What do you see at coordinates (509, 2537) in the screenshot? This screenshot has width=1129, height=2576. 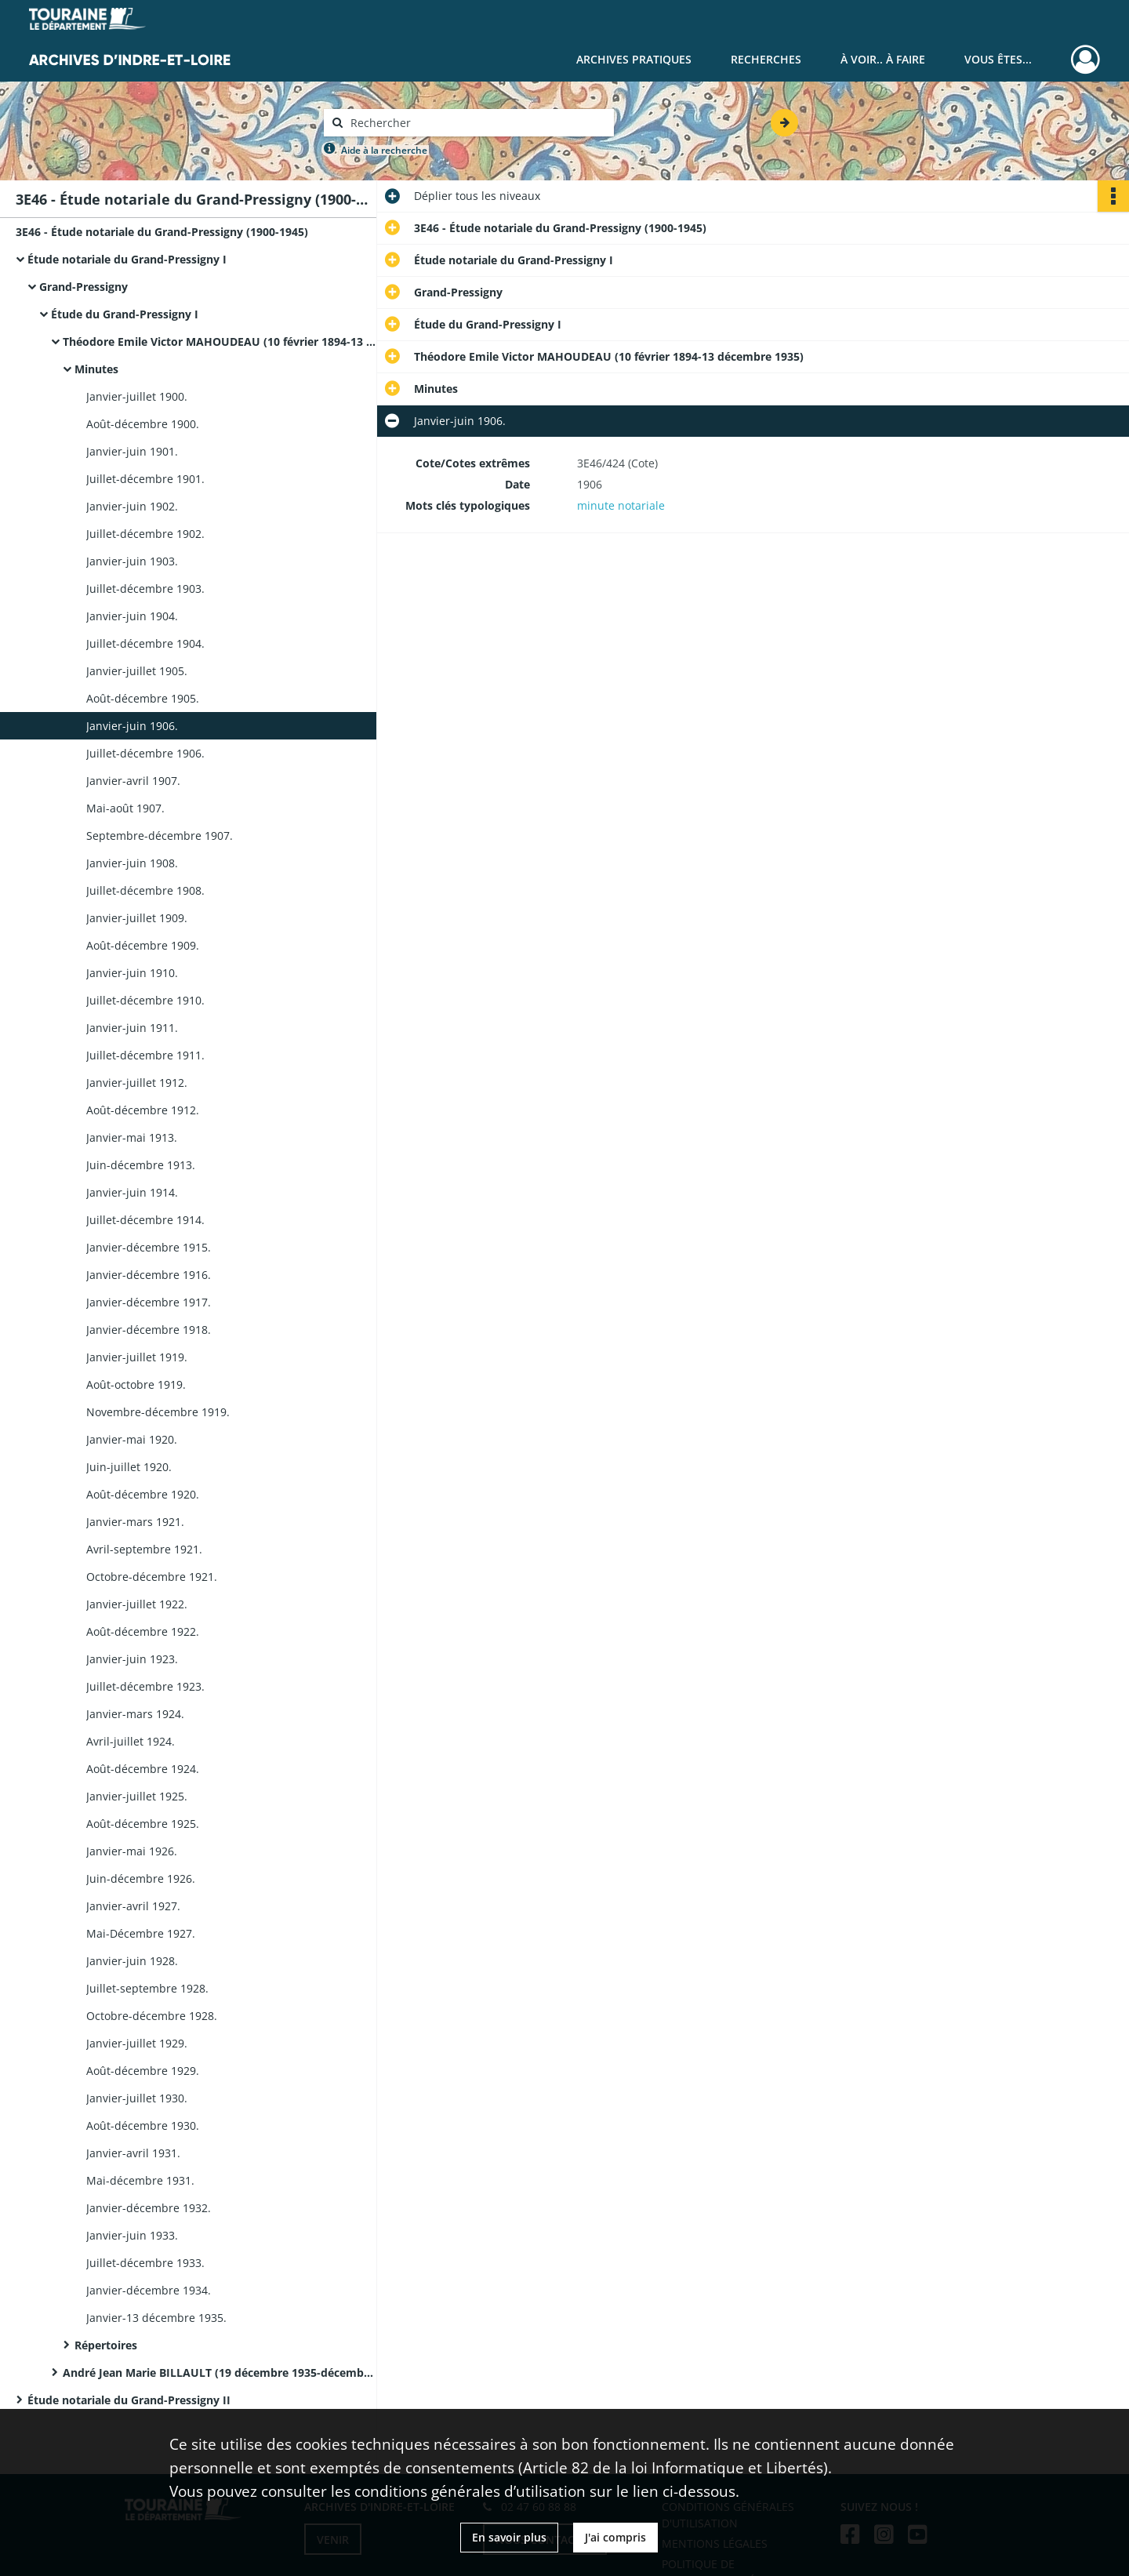 I see `En savoir plus` at bounding box center [509, 2537].